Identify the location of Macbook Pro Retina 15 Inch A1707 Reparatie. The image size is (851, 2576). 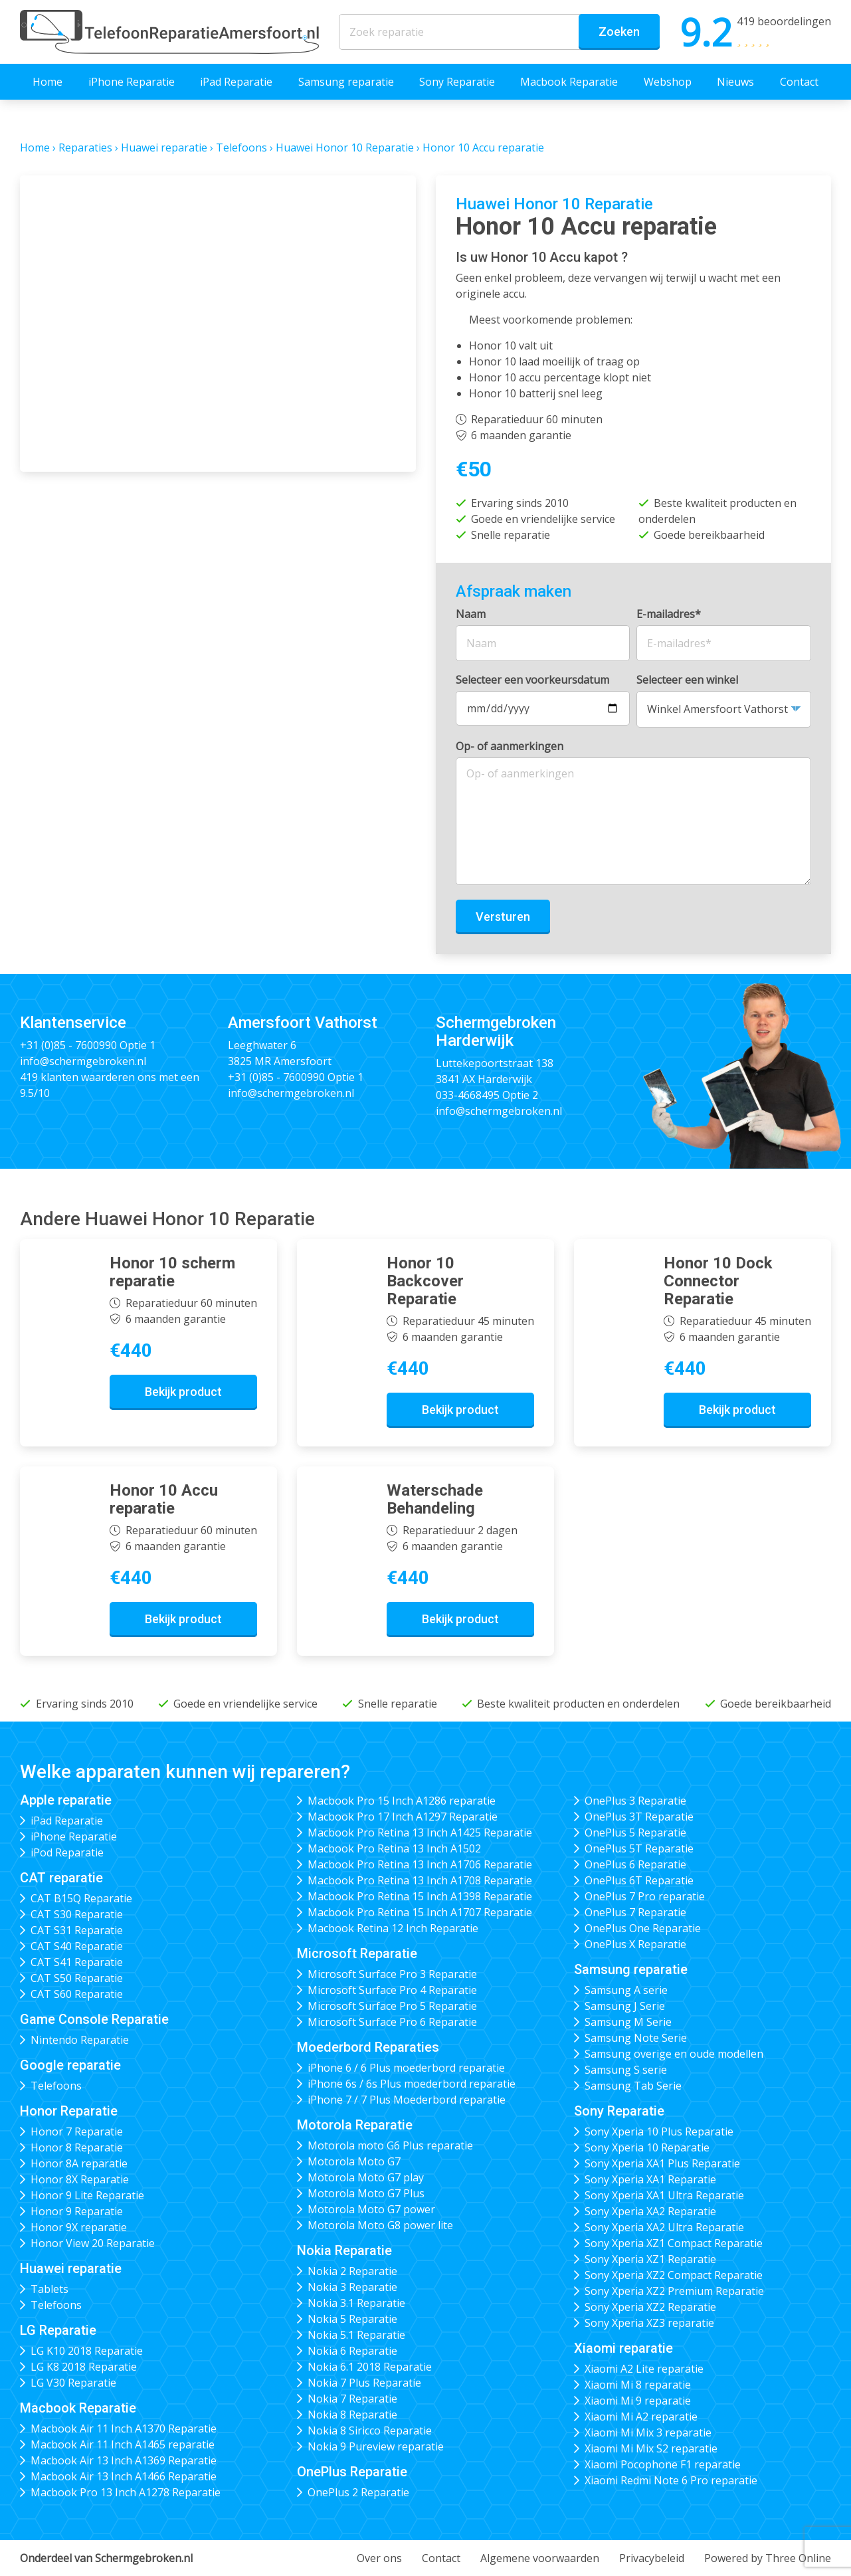
(420, 1912).